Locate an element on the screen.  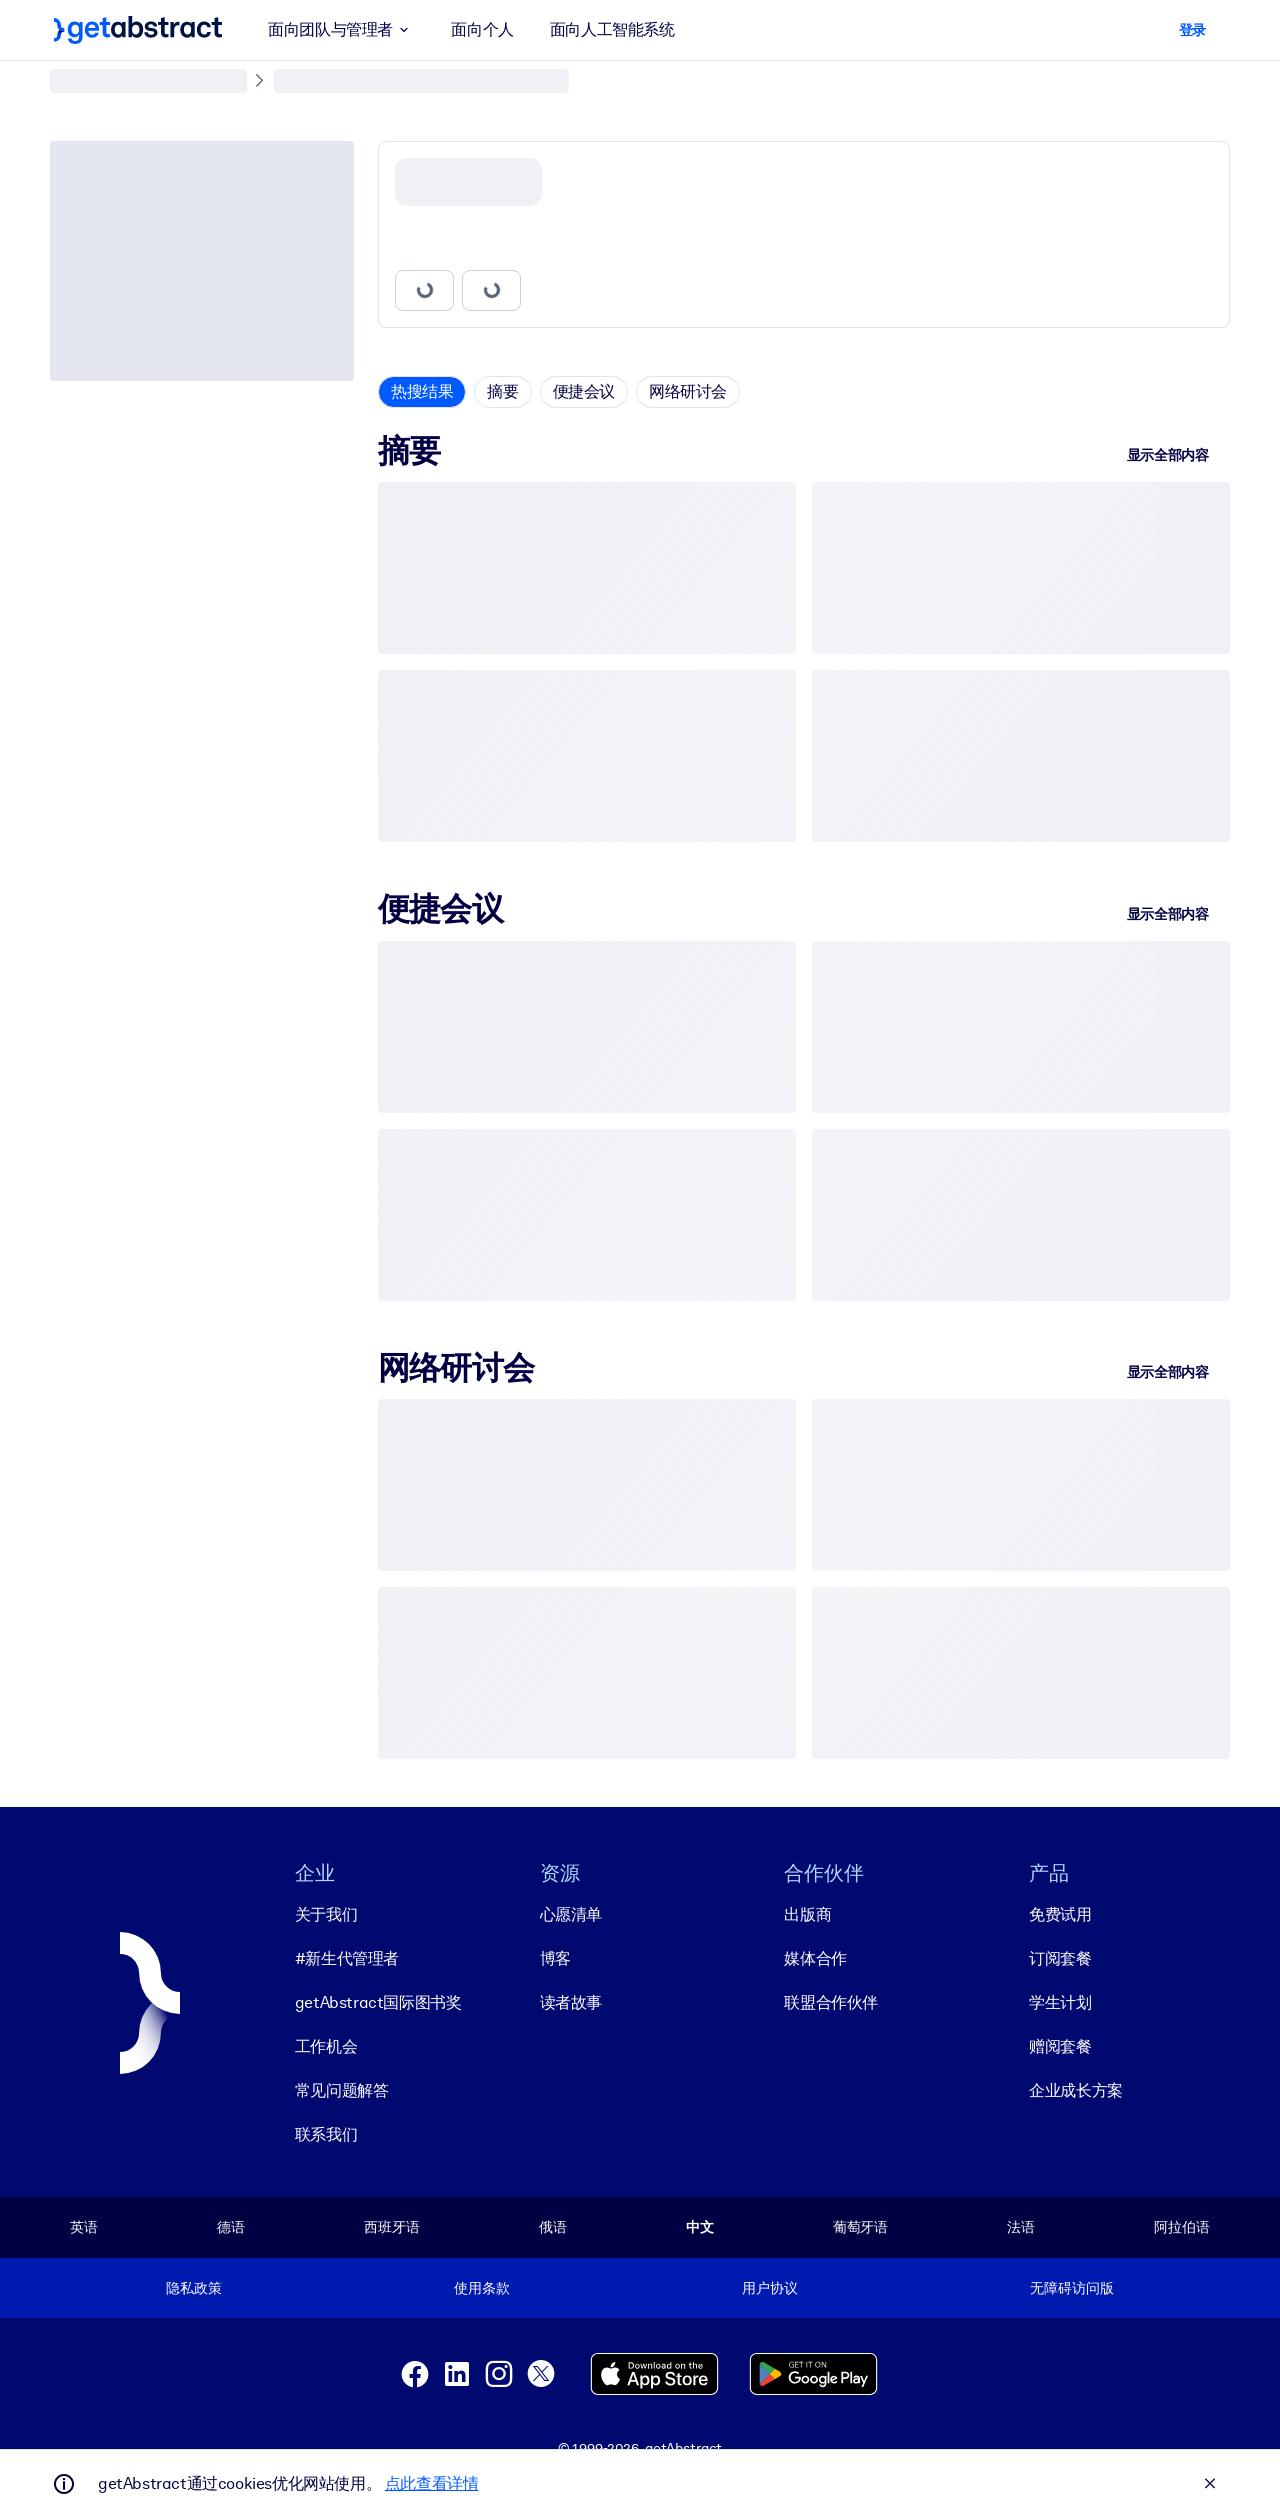
德语 is located at coordinates (231, 2227).